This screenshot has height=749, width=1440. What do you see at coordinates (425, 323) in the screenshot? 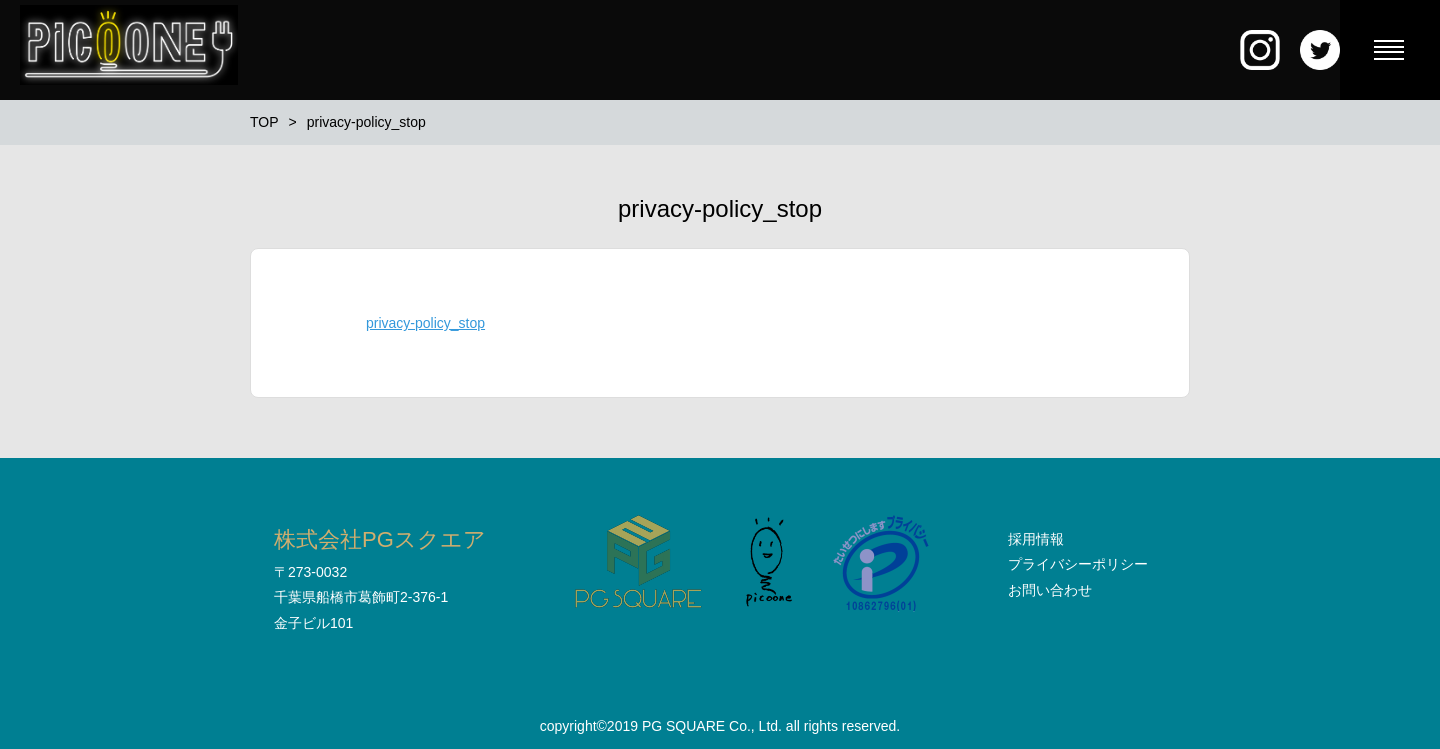
I see `privacy-policy_stop` at bounding box center [425, 323].